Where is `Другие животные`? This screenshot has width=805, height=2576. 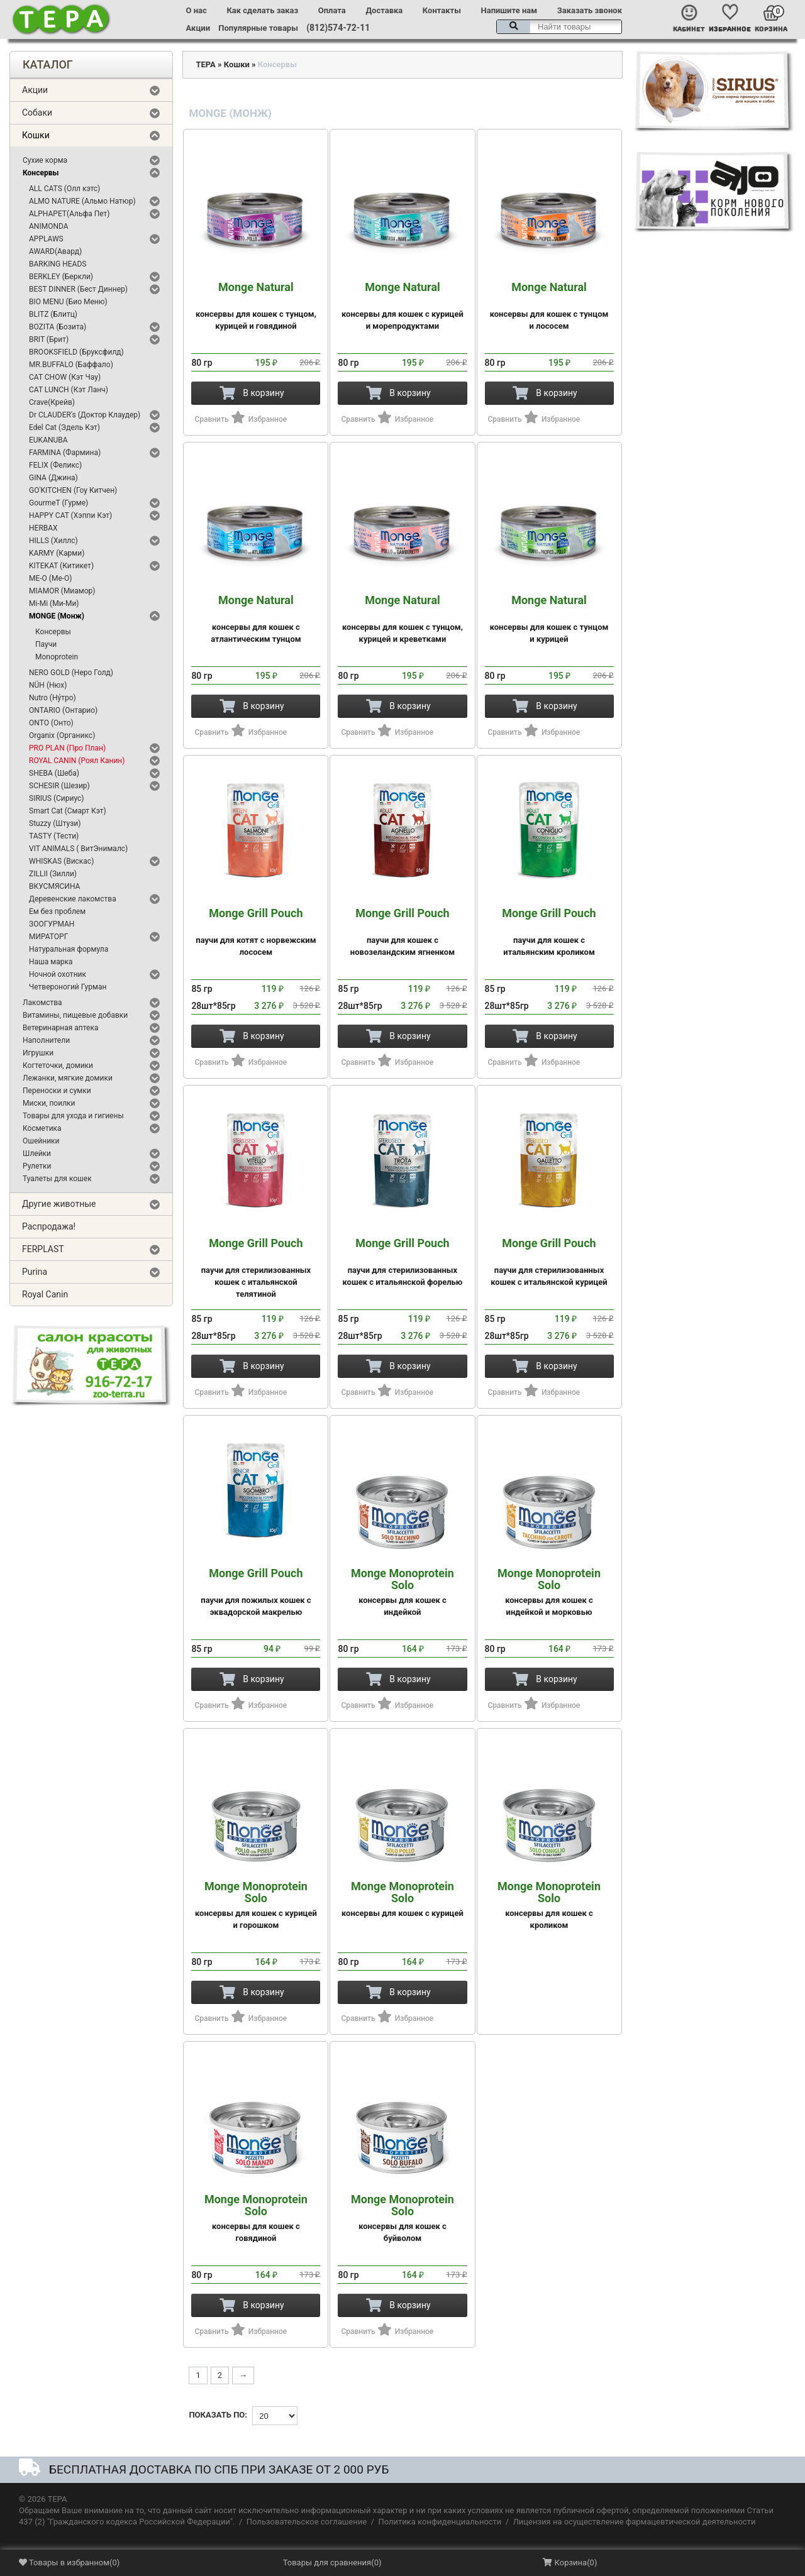 Другие животные is located at coordinates (59, 1204).